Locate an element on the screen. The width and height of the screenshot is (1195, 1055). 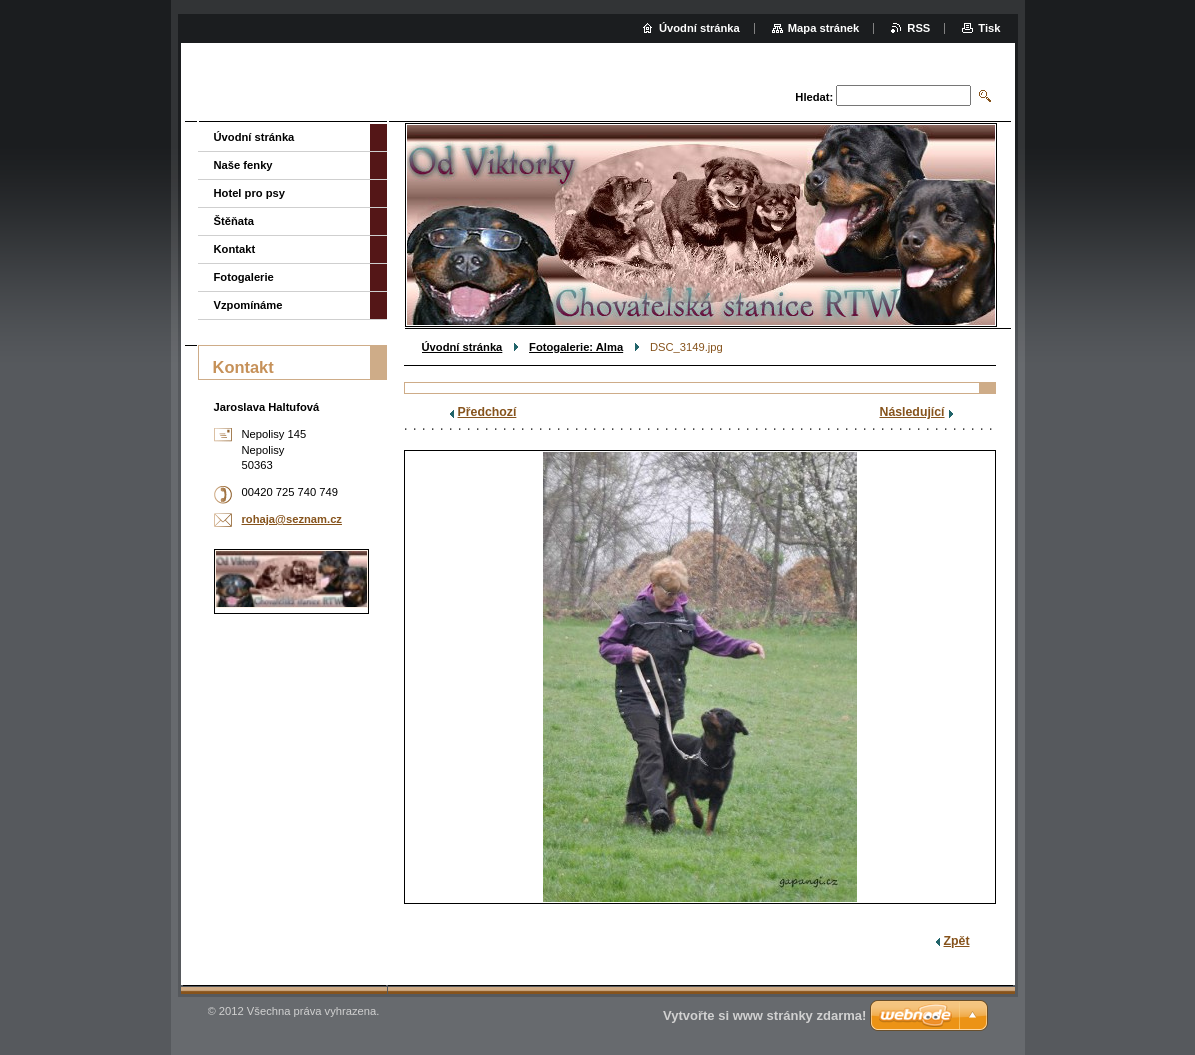
Zpět is located at coordinates (957, 941).